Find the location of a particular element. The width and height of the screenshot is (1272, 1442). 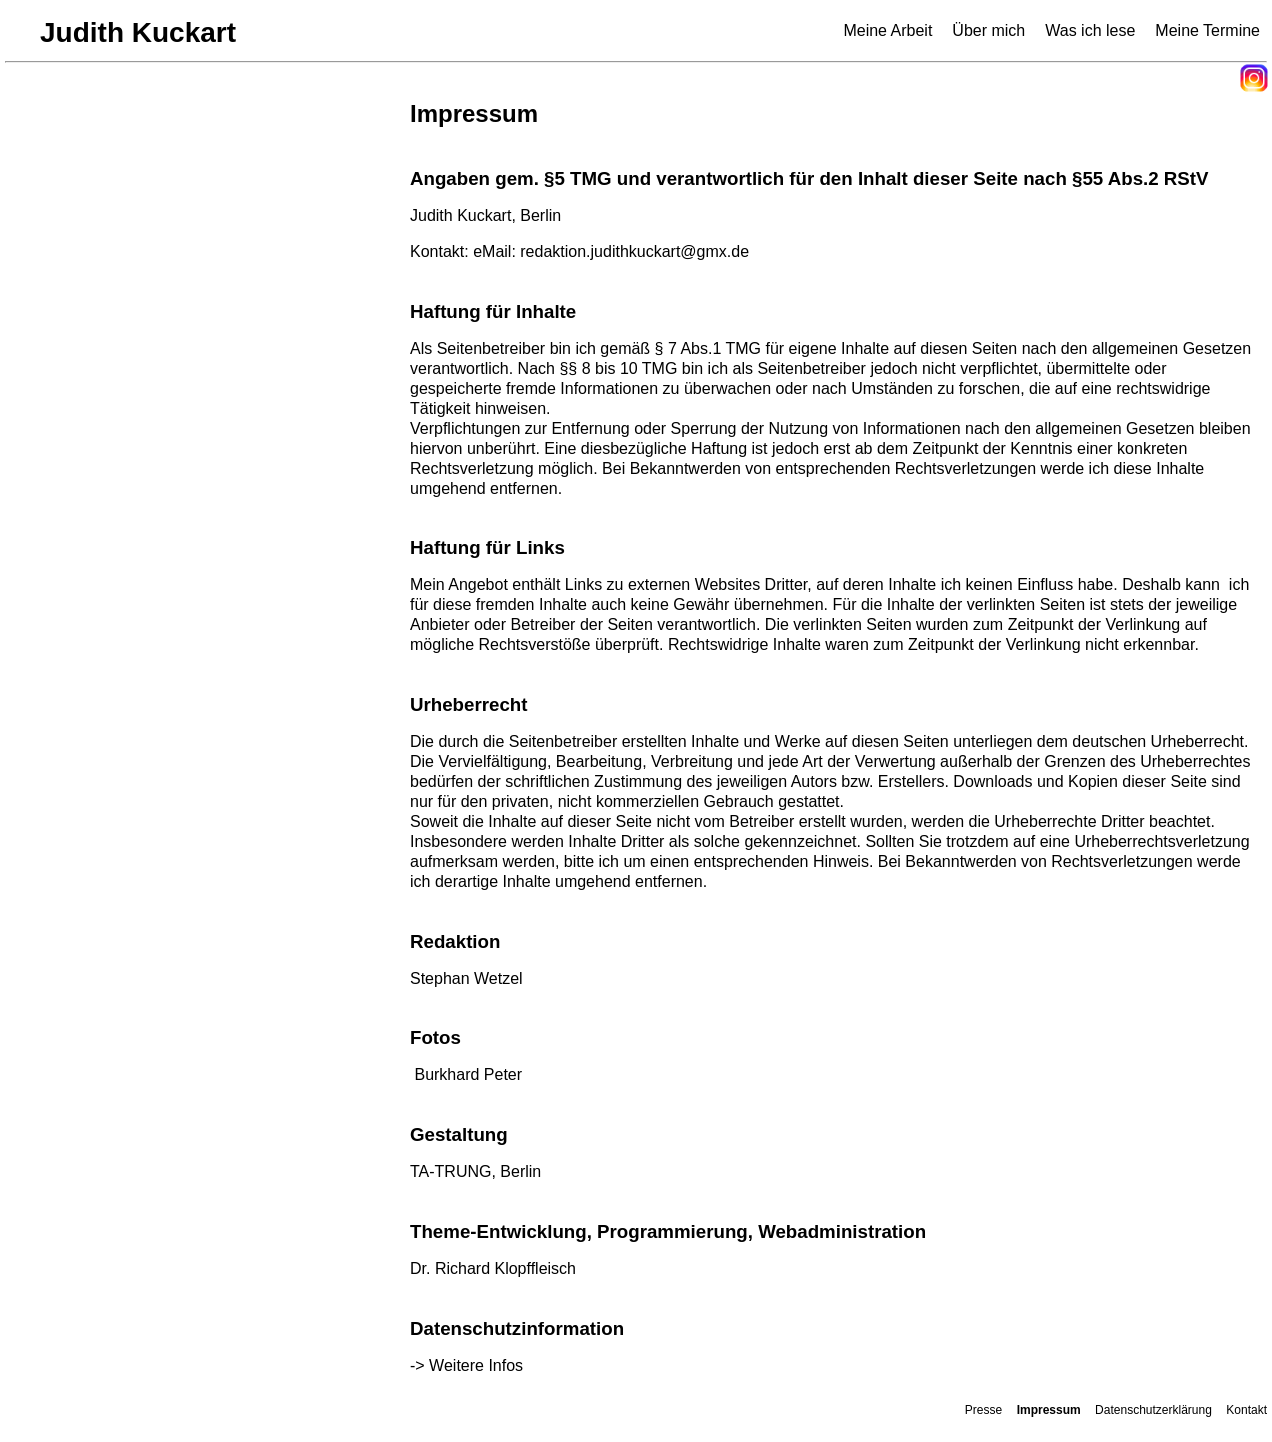

Datenschutzerklärung is located at coordinates (1153, 1410).